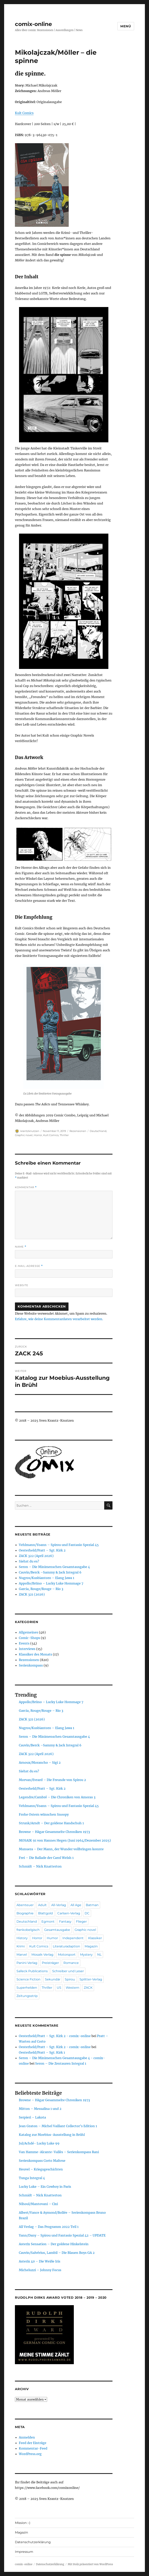 The image size is (149, 2576). Describe the element at coordinates (21, 1285) in the screenshot. I see `Website` at that location.